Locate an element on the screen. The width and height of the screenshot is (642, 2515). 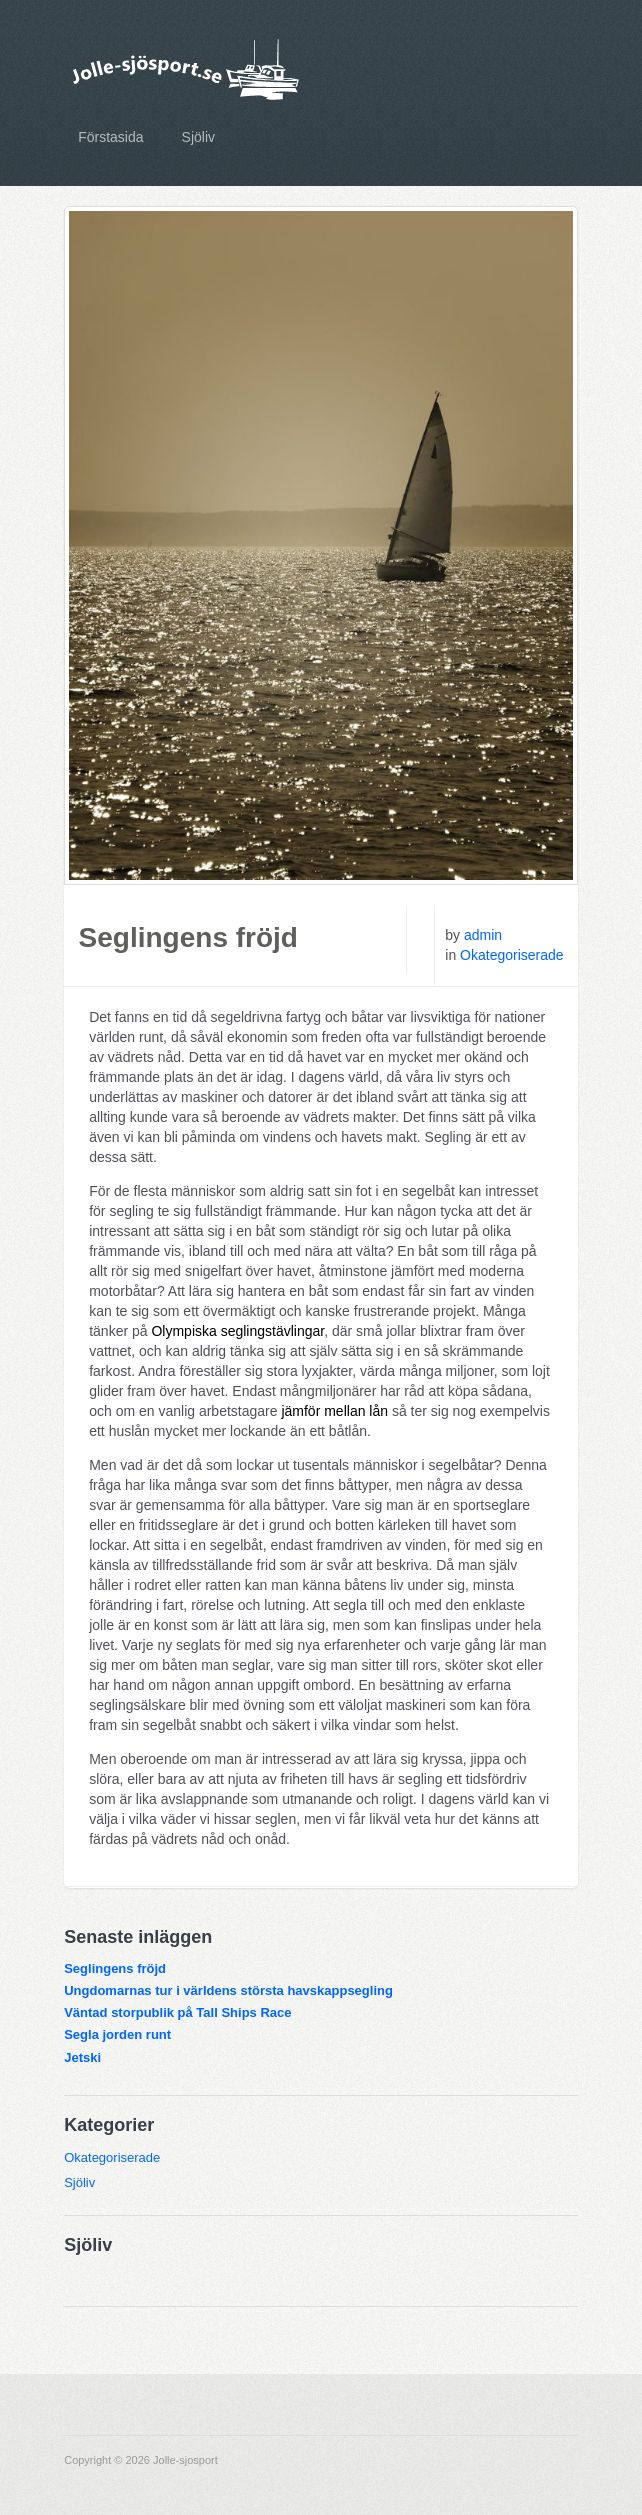
Jetski is located at coordinates (82, 2057).